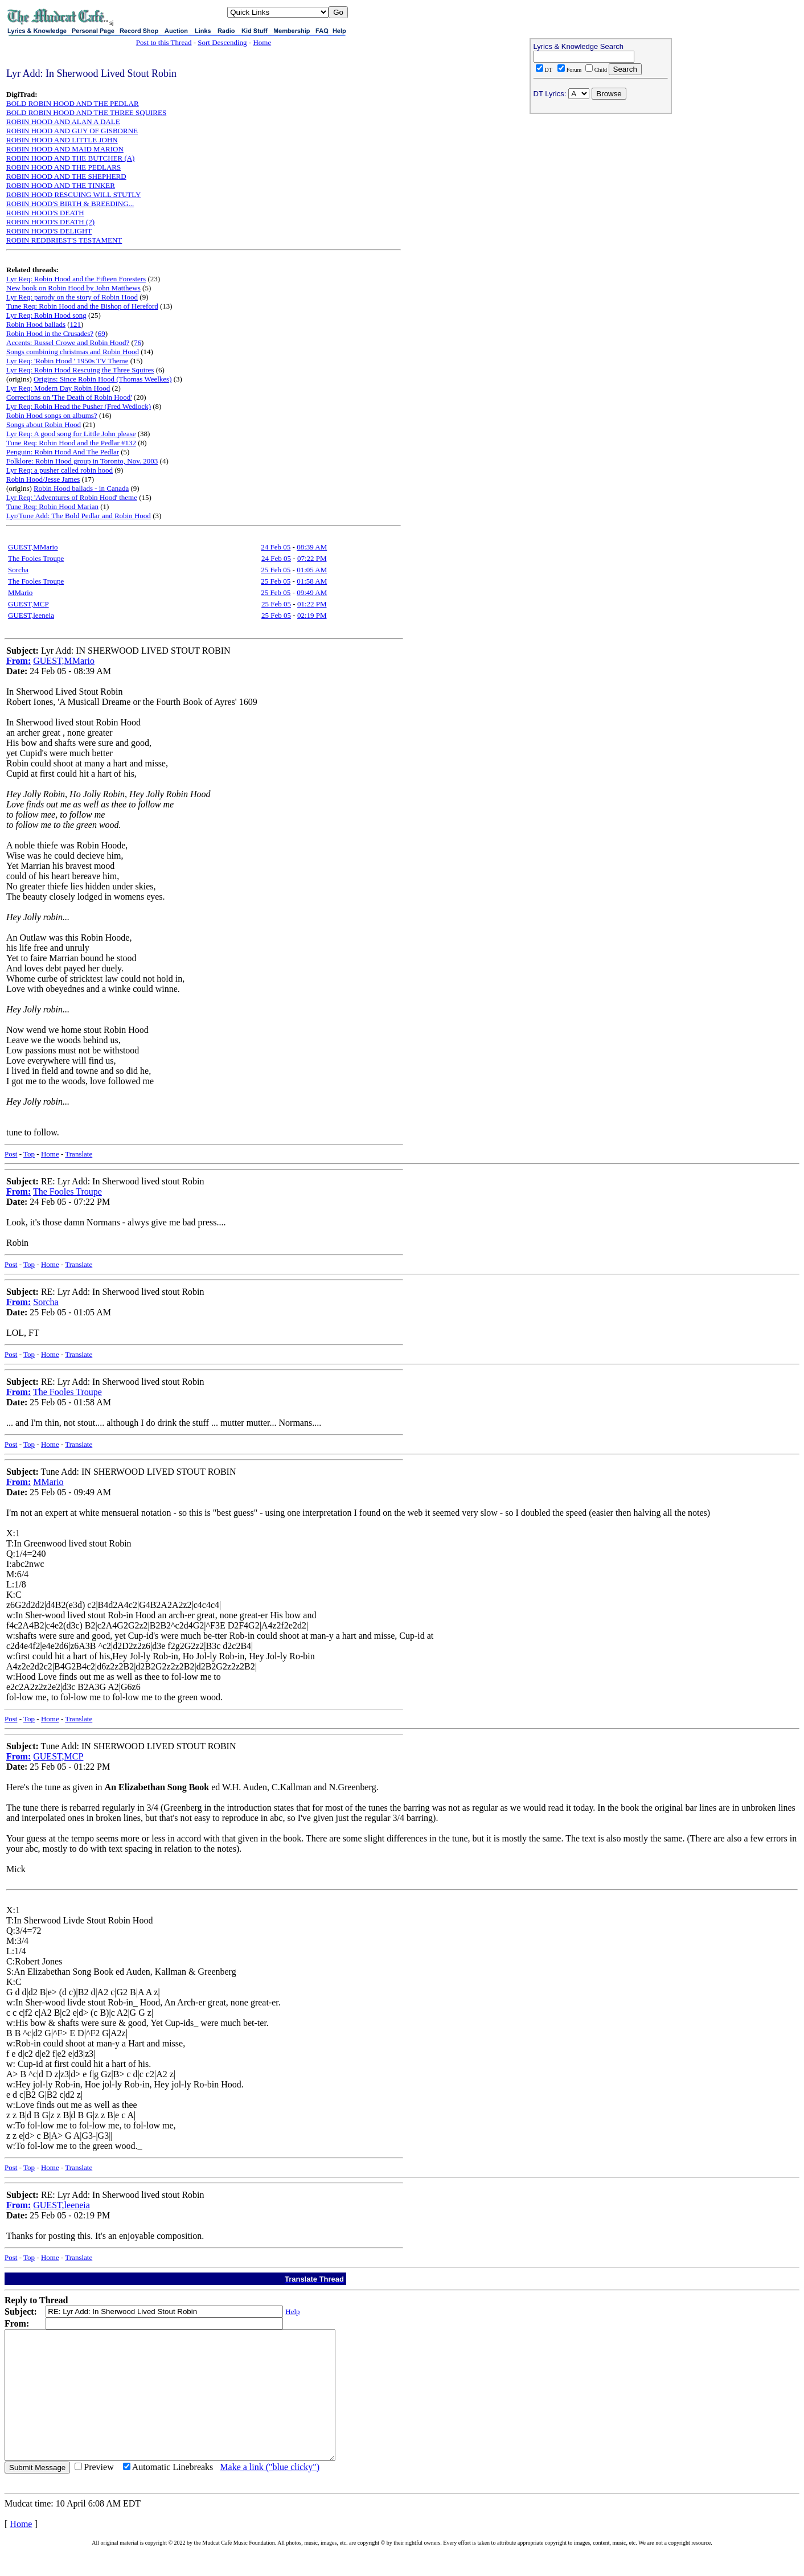 This screenshot has width=804, height=2576. Describe the element at coordinates (18, 569) in the screenshot. I see `Sorcha` at that location.